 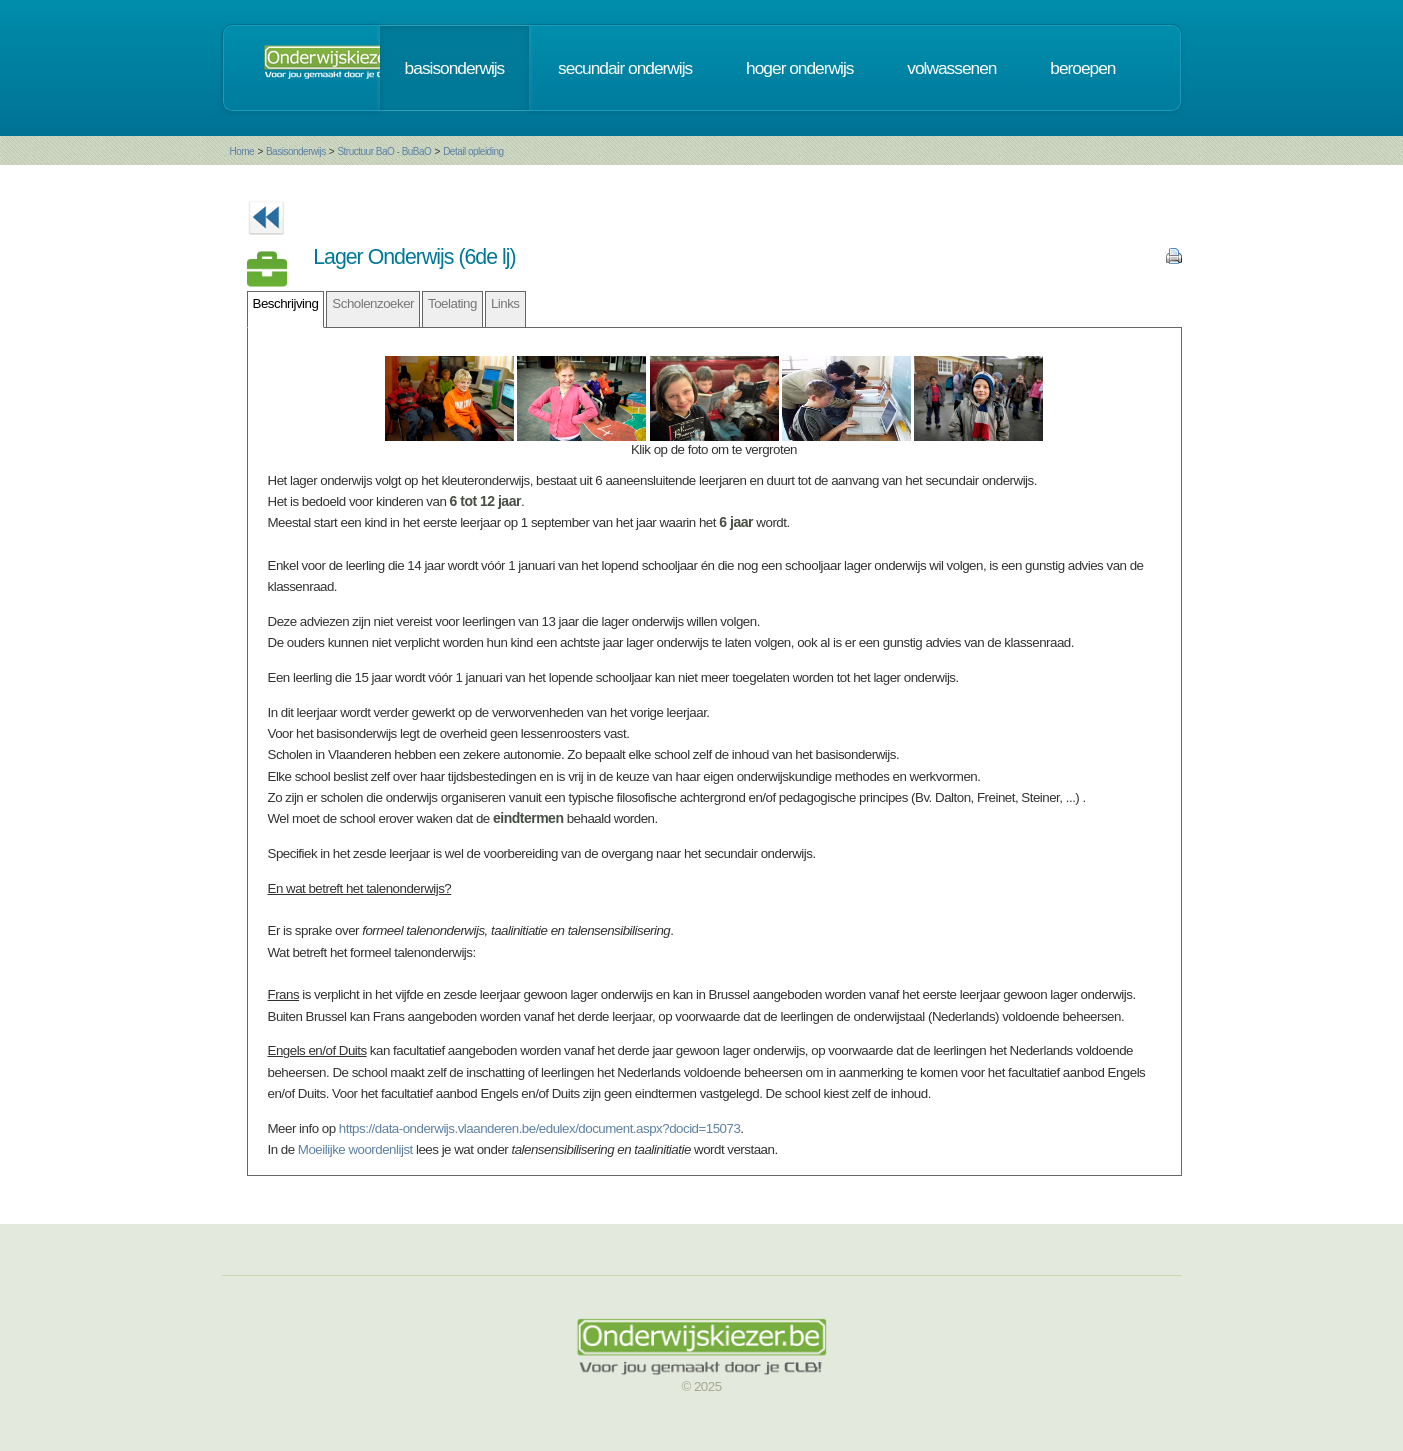 I want to click on Scholenzoeker, so click(x=373, y=303).